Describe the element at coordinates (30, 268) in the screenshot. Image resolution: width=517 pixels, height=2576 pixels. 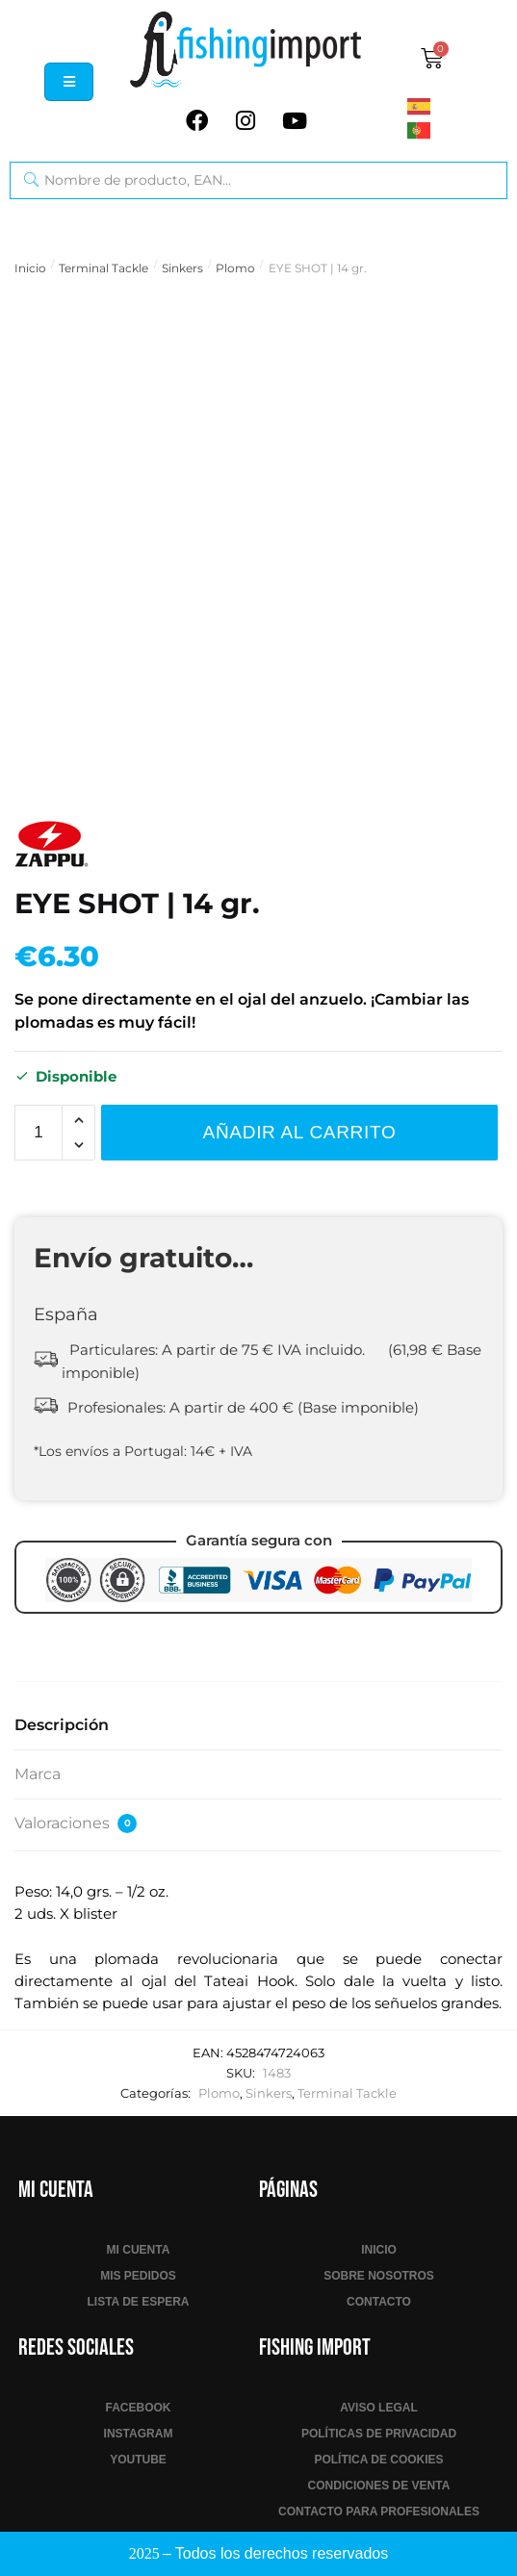
I see `Inicio` at that location.